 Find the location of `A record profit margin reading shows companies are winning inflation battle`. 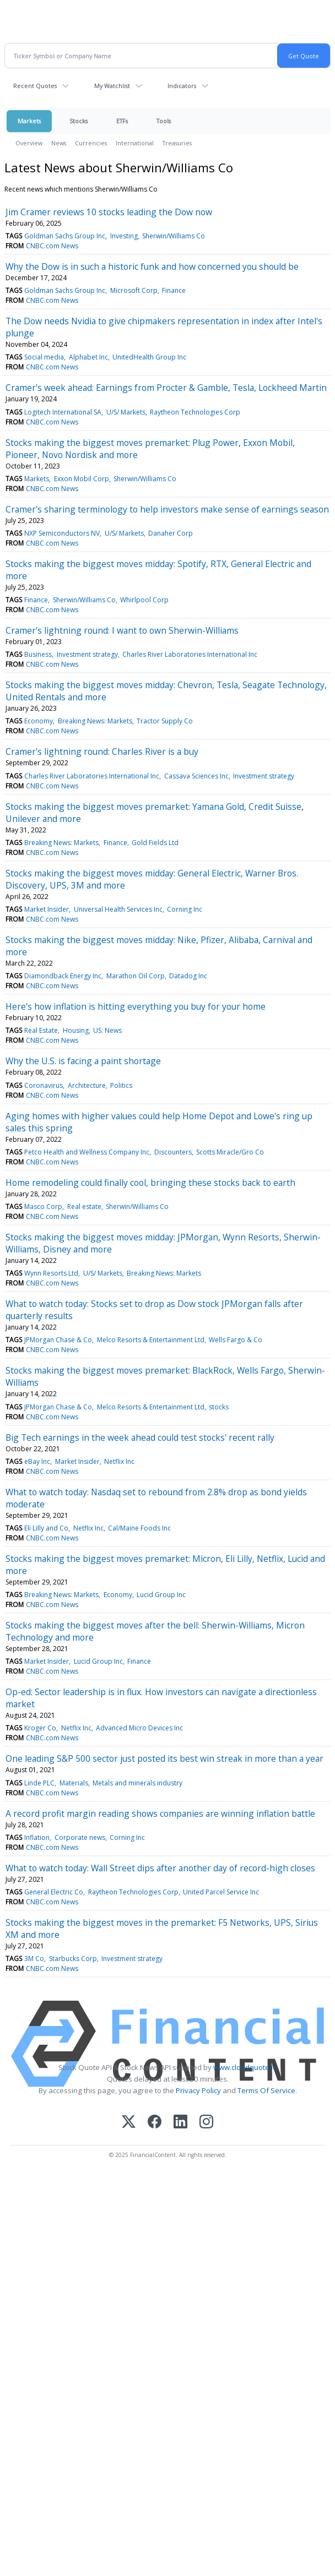

A record profit margin reading shows companies are winning inflation battle is located at coordinates (160, 1813).